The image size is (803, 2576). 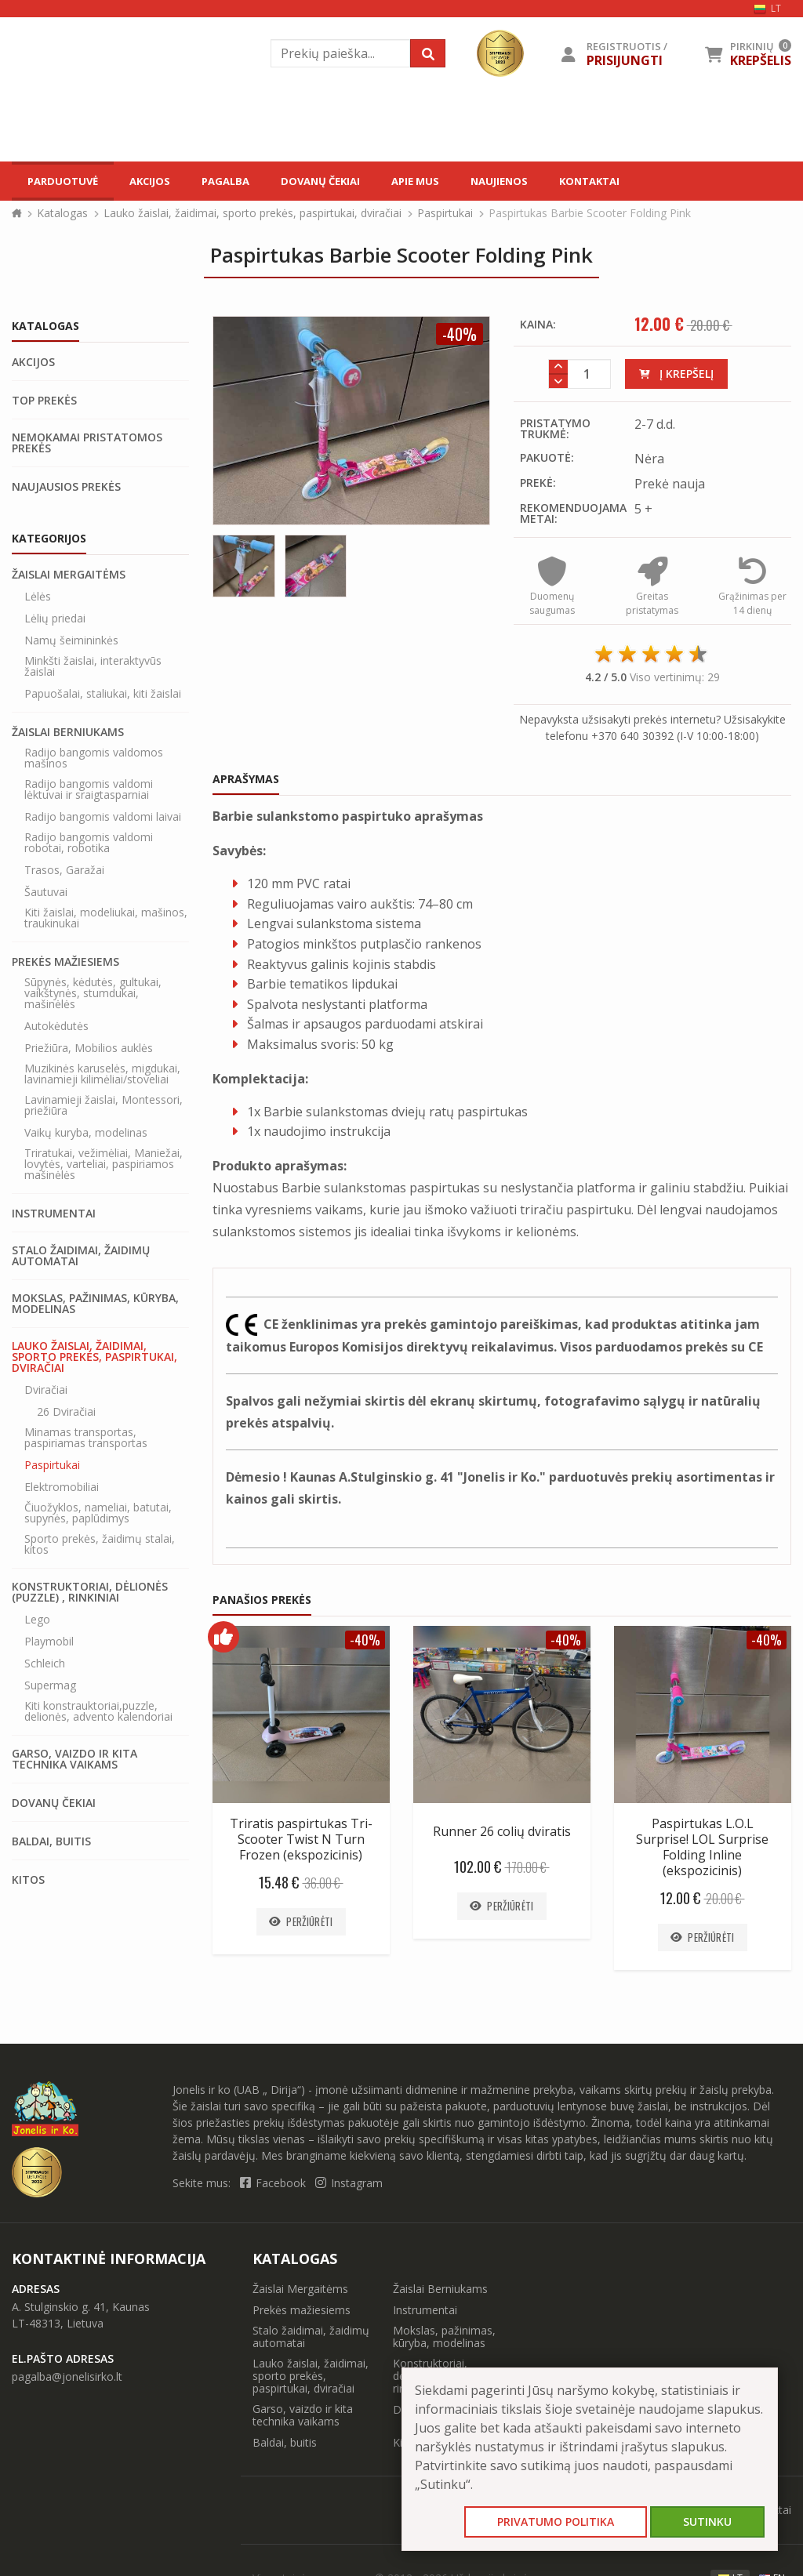 I want to click on Radijo bangomis valdomi robotai, robotika, so click(x=88, y=778).